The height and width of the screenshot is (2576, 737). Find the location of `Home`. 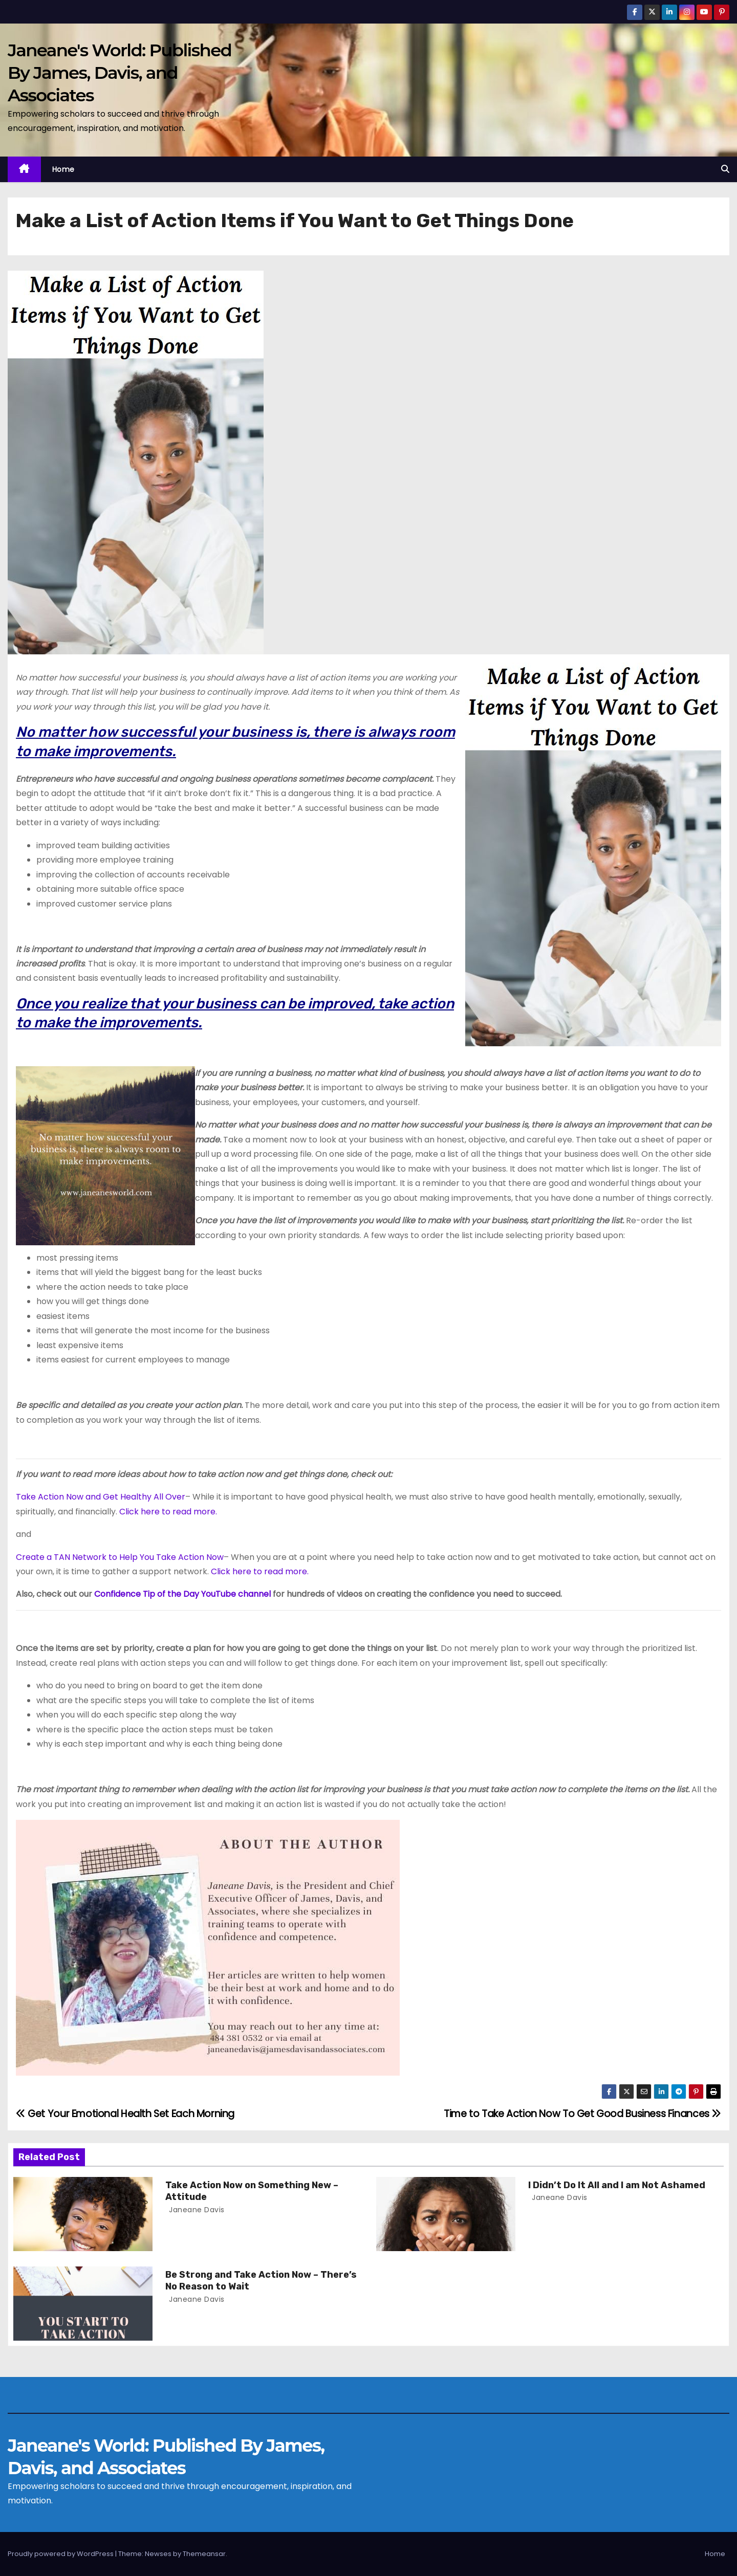

Home is located at coordinates (63, 169).